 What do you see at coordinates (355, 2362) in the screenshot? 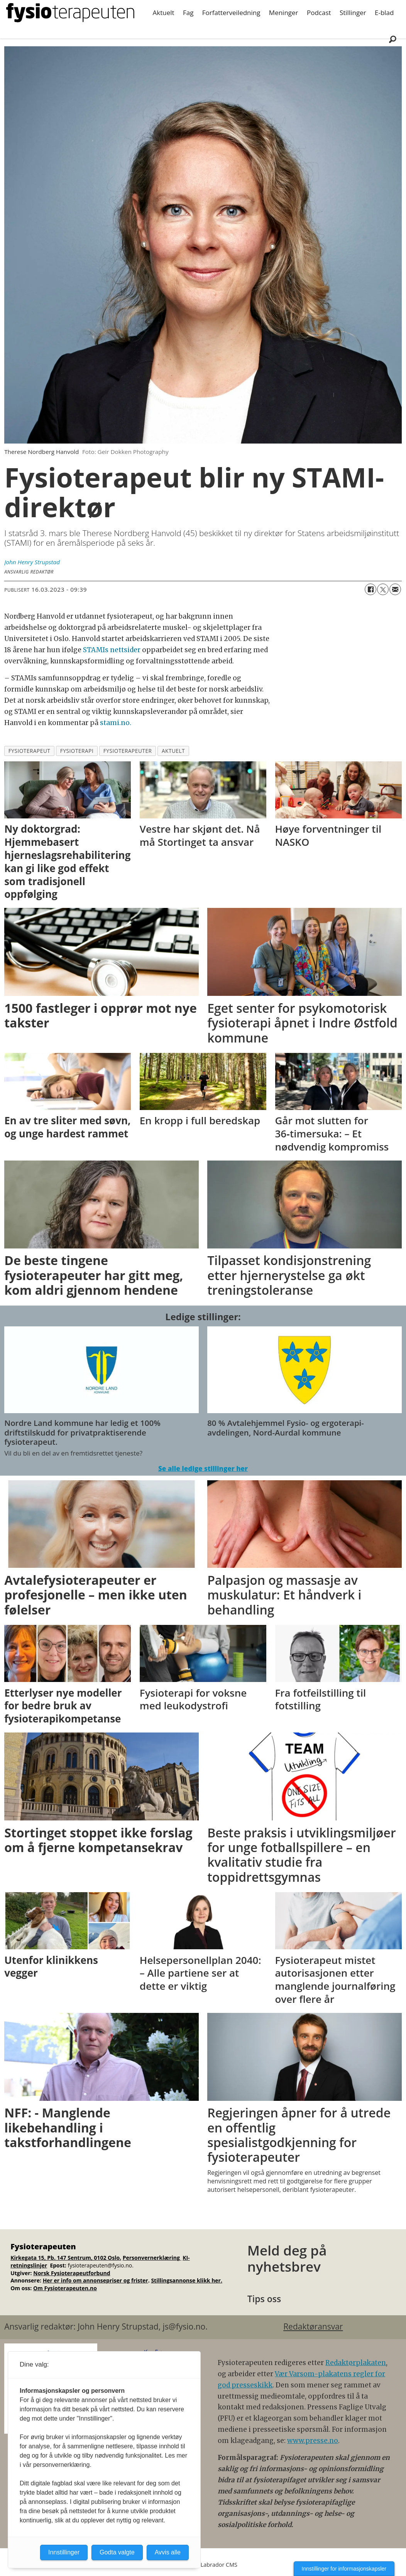
I see `Redaktørplakaten` at bounding box center [355, 2362].